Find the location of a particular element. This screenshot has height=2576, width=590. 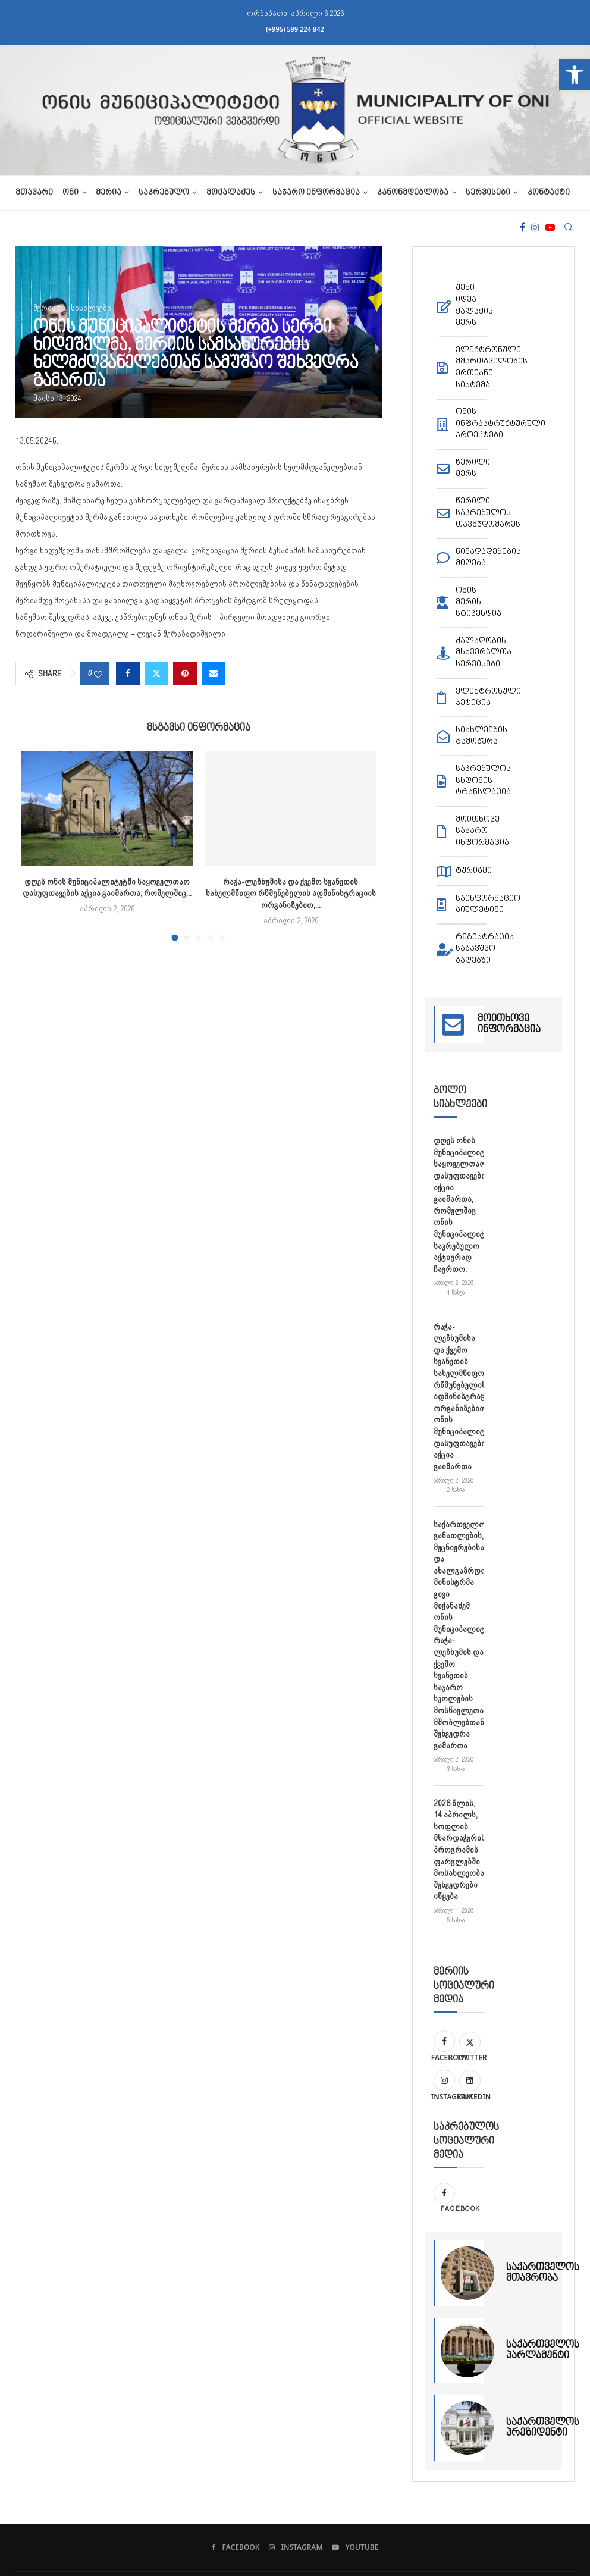

მოქალაქეს [link] is located at coordinates (230, 193).